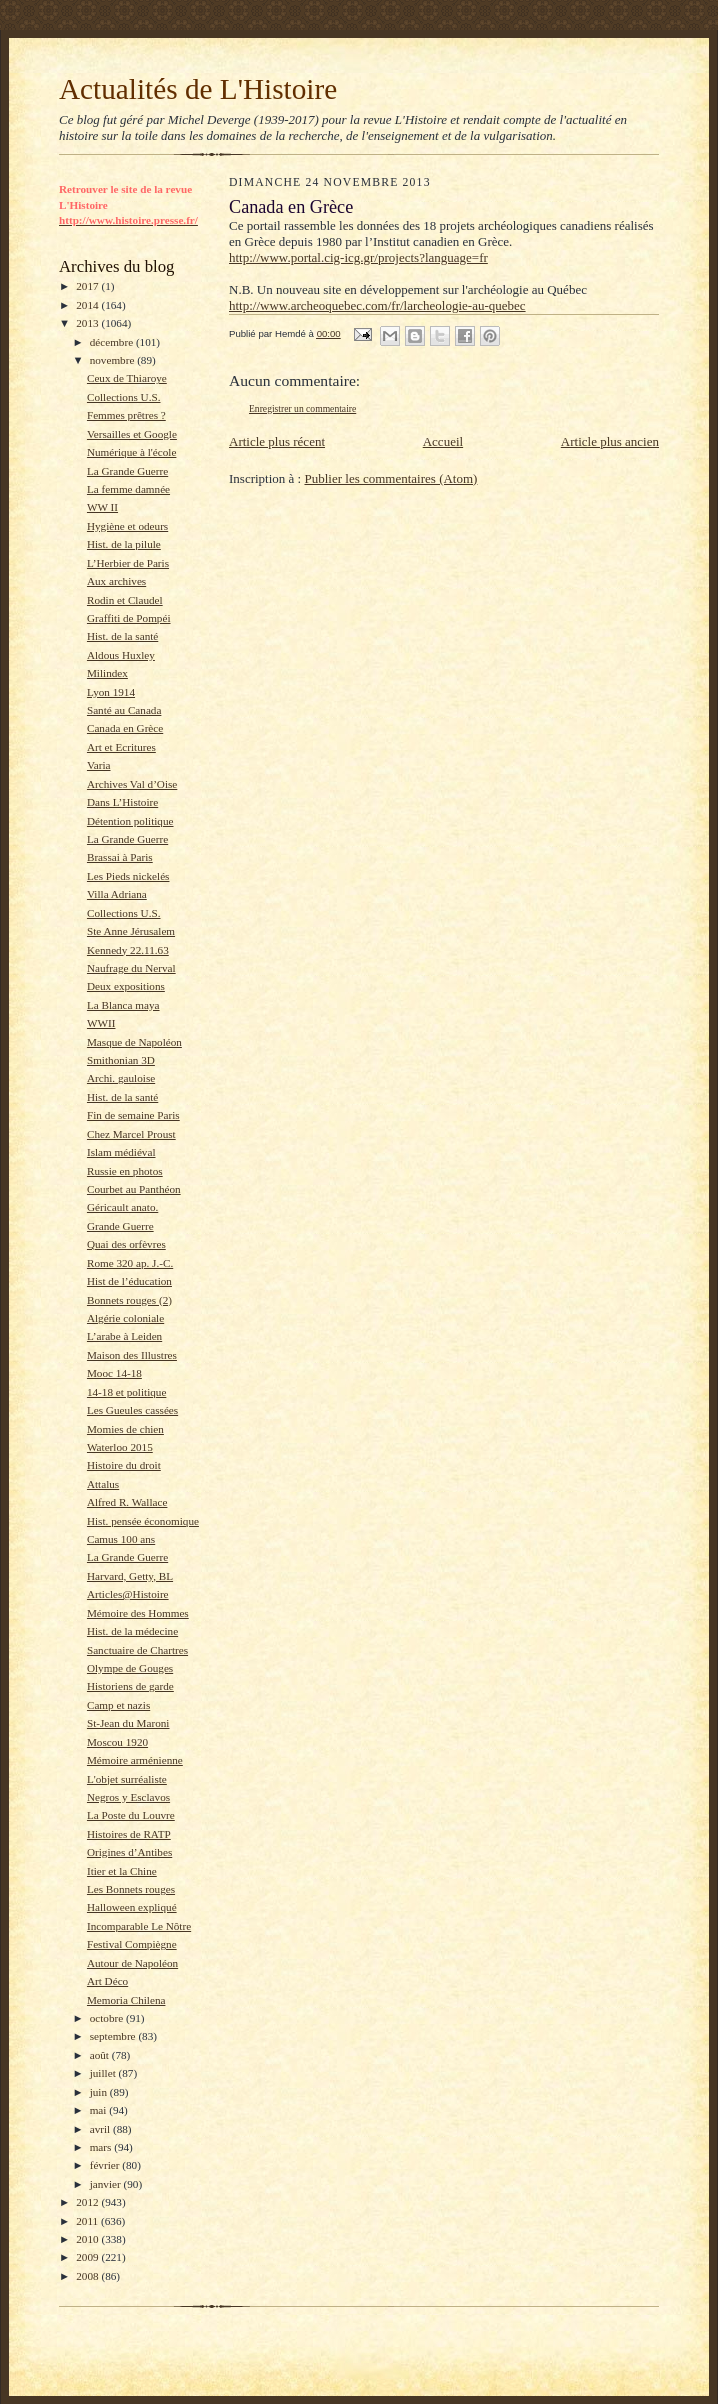 Image resolution: width=718 pixels, height=2404 pixels. What do you see at coordinates (120, 1226) in the screenshot?
I see `Grande Guerre` at bounding box center [120, 1226].